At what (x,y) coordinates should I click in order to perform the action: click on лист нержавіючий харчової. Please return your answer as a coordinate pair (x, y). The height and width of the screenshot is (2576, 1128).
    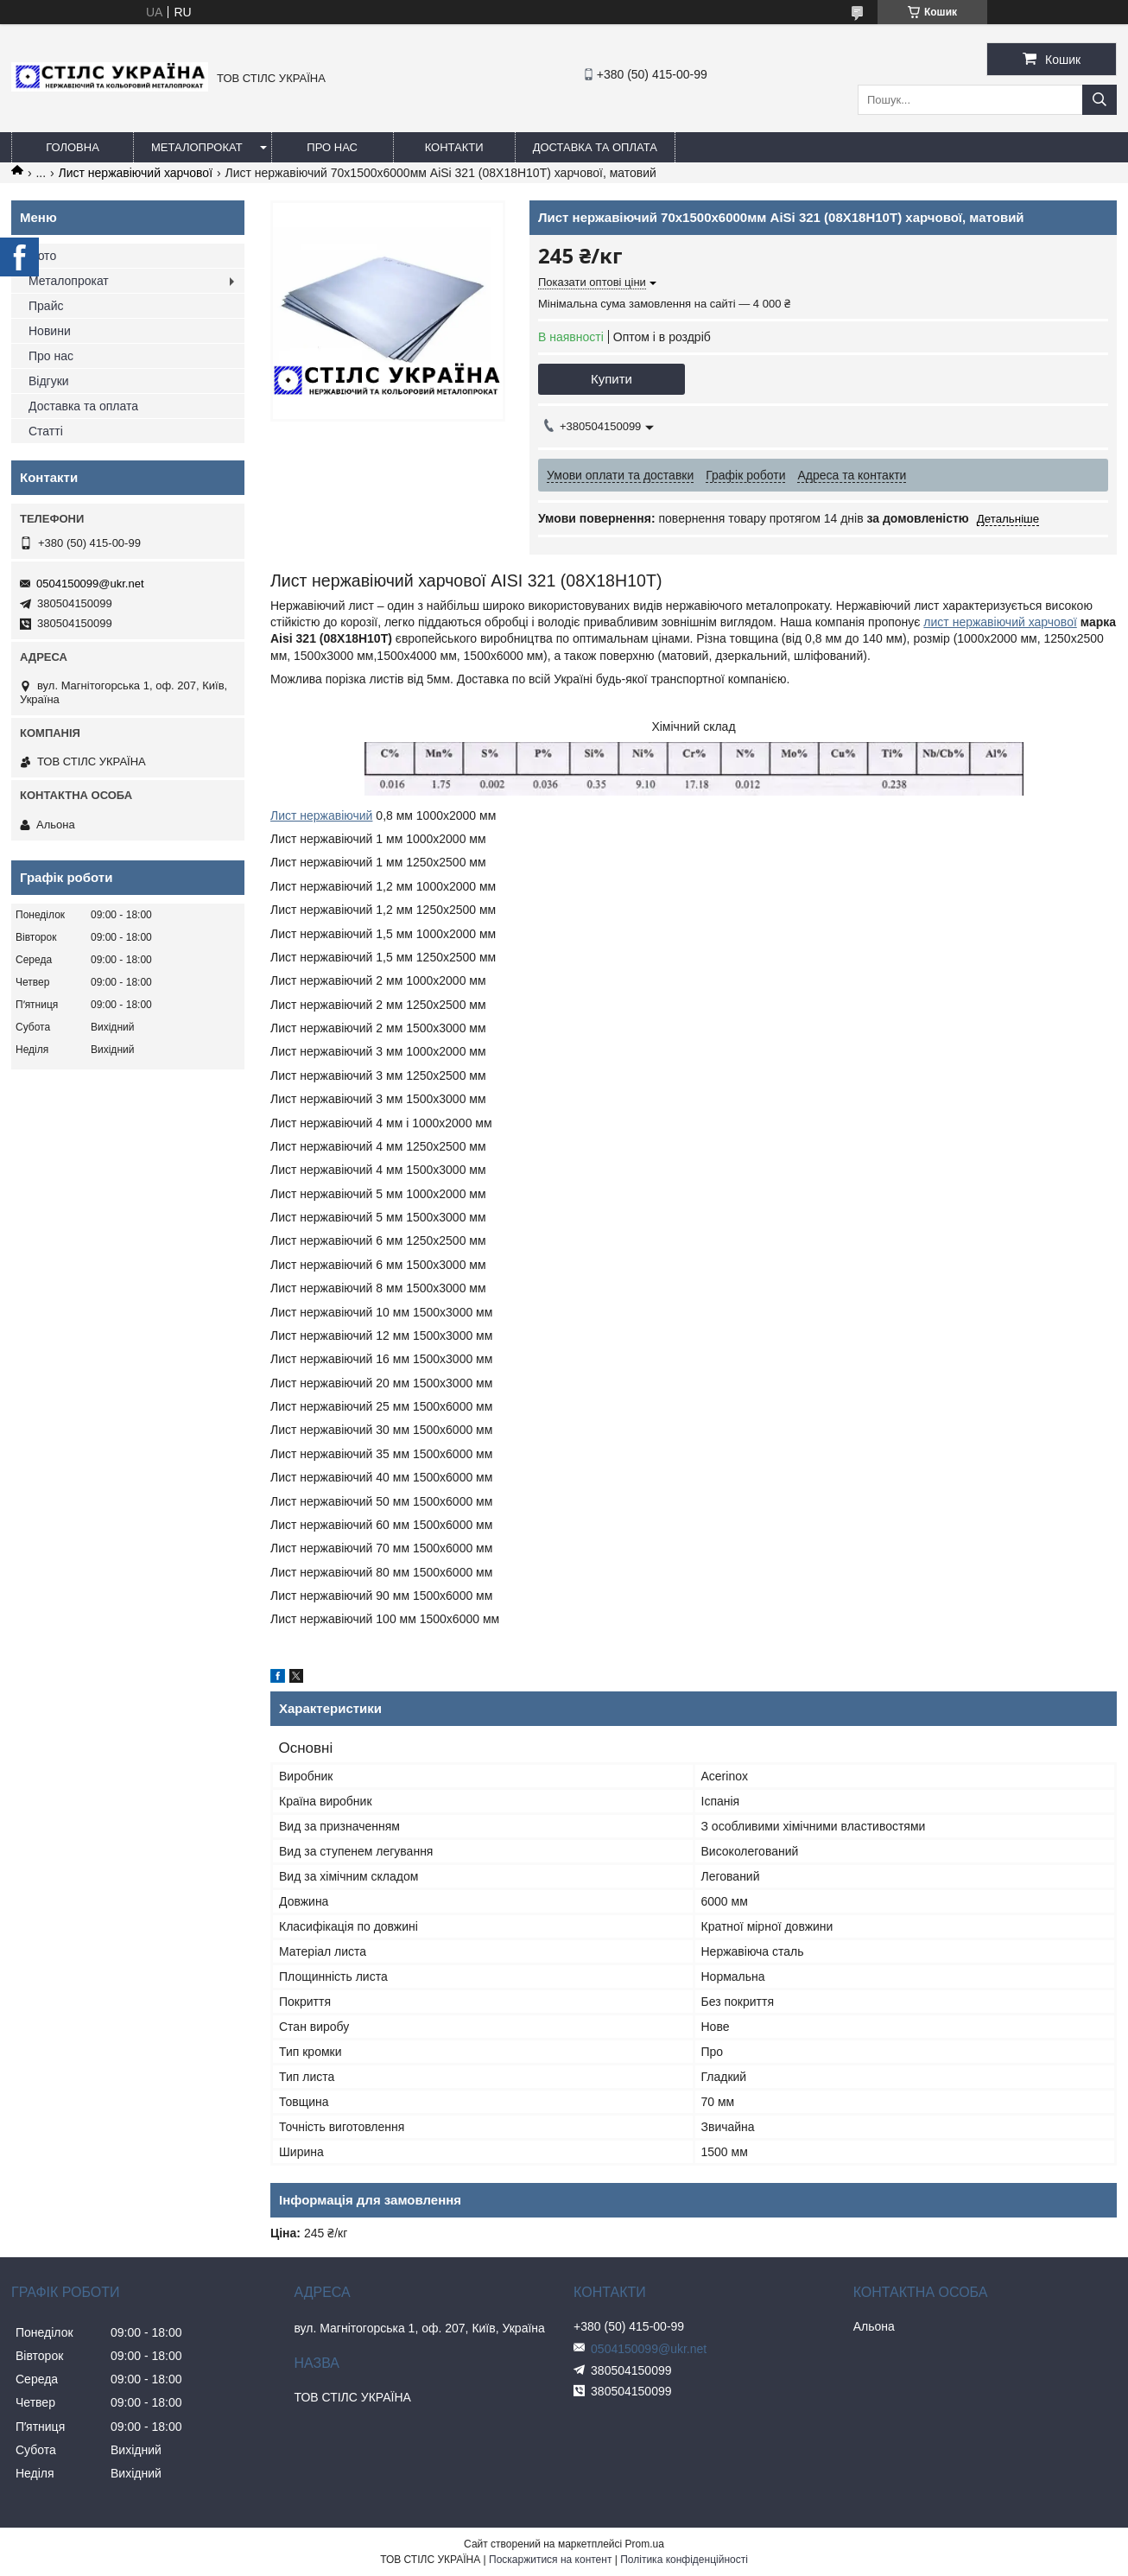
    Looking at the image, I should click on (999, 622).